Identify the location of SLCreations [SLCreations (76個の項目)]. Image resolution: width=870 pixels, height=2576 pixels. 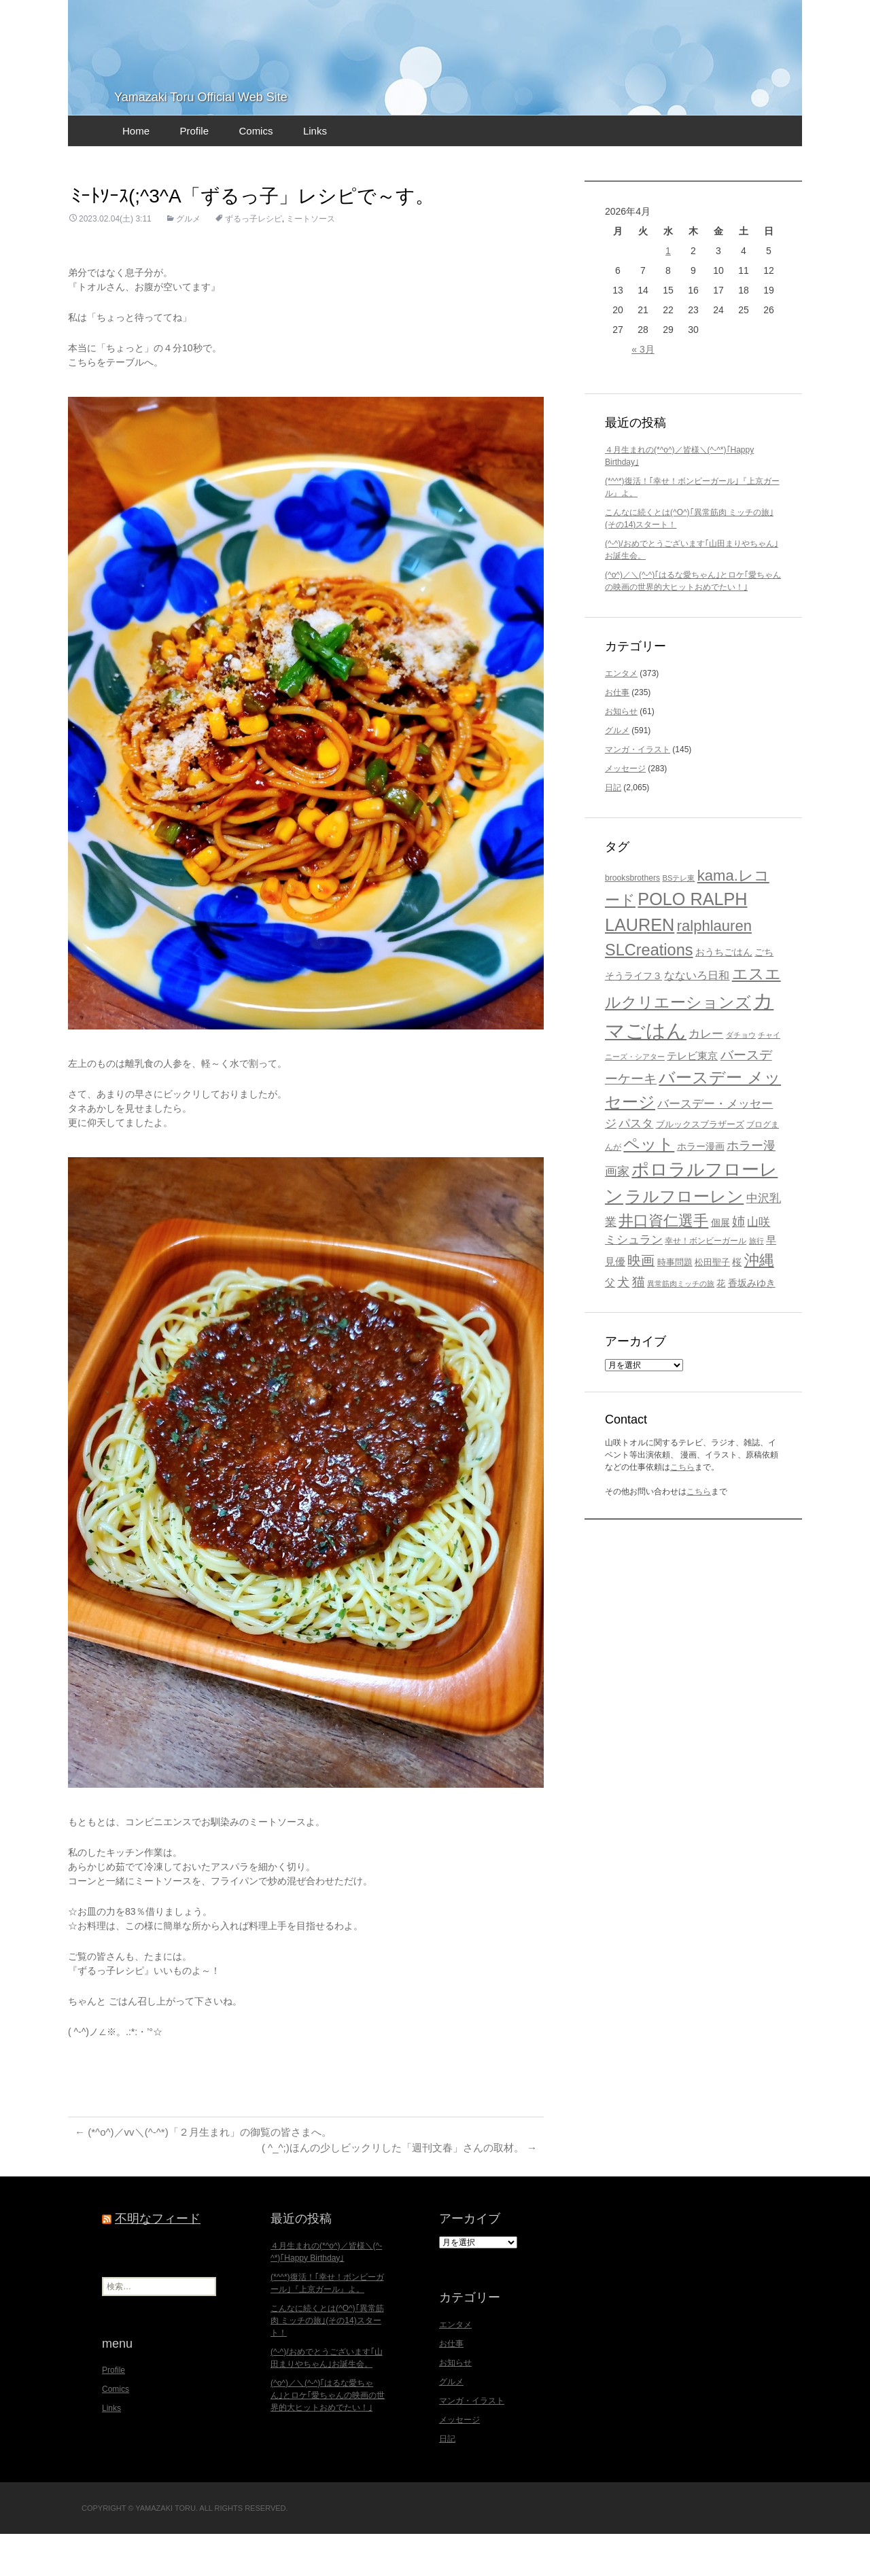
(649, 991).